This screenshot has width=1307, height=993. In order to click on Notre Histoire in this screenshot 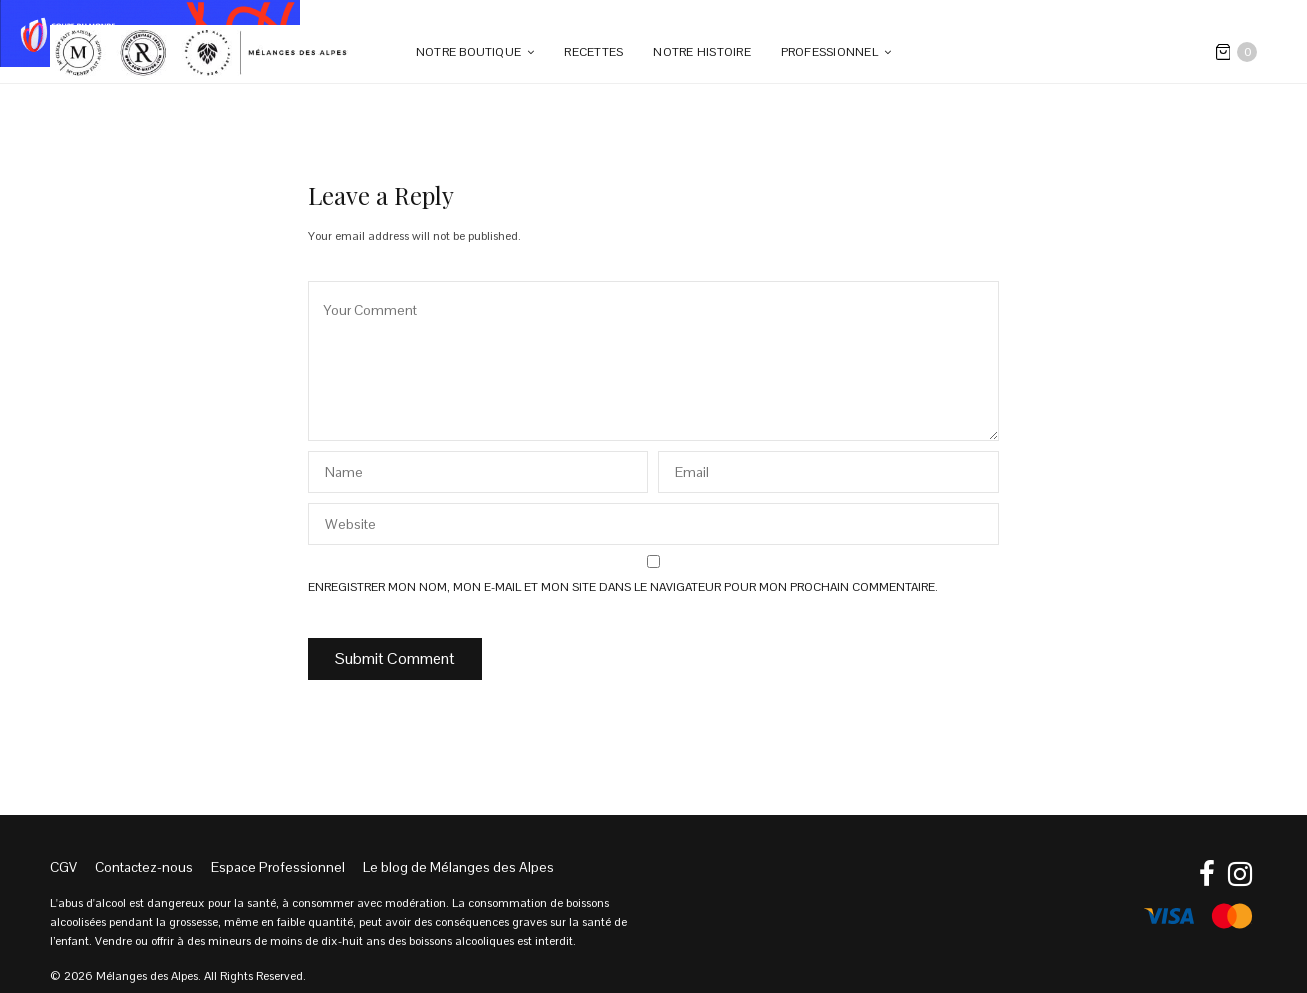, I will do `click(701, 52)`.